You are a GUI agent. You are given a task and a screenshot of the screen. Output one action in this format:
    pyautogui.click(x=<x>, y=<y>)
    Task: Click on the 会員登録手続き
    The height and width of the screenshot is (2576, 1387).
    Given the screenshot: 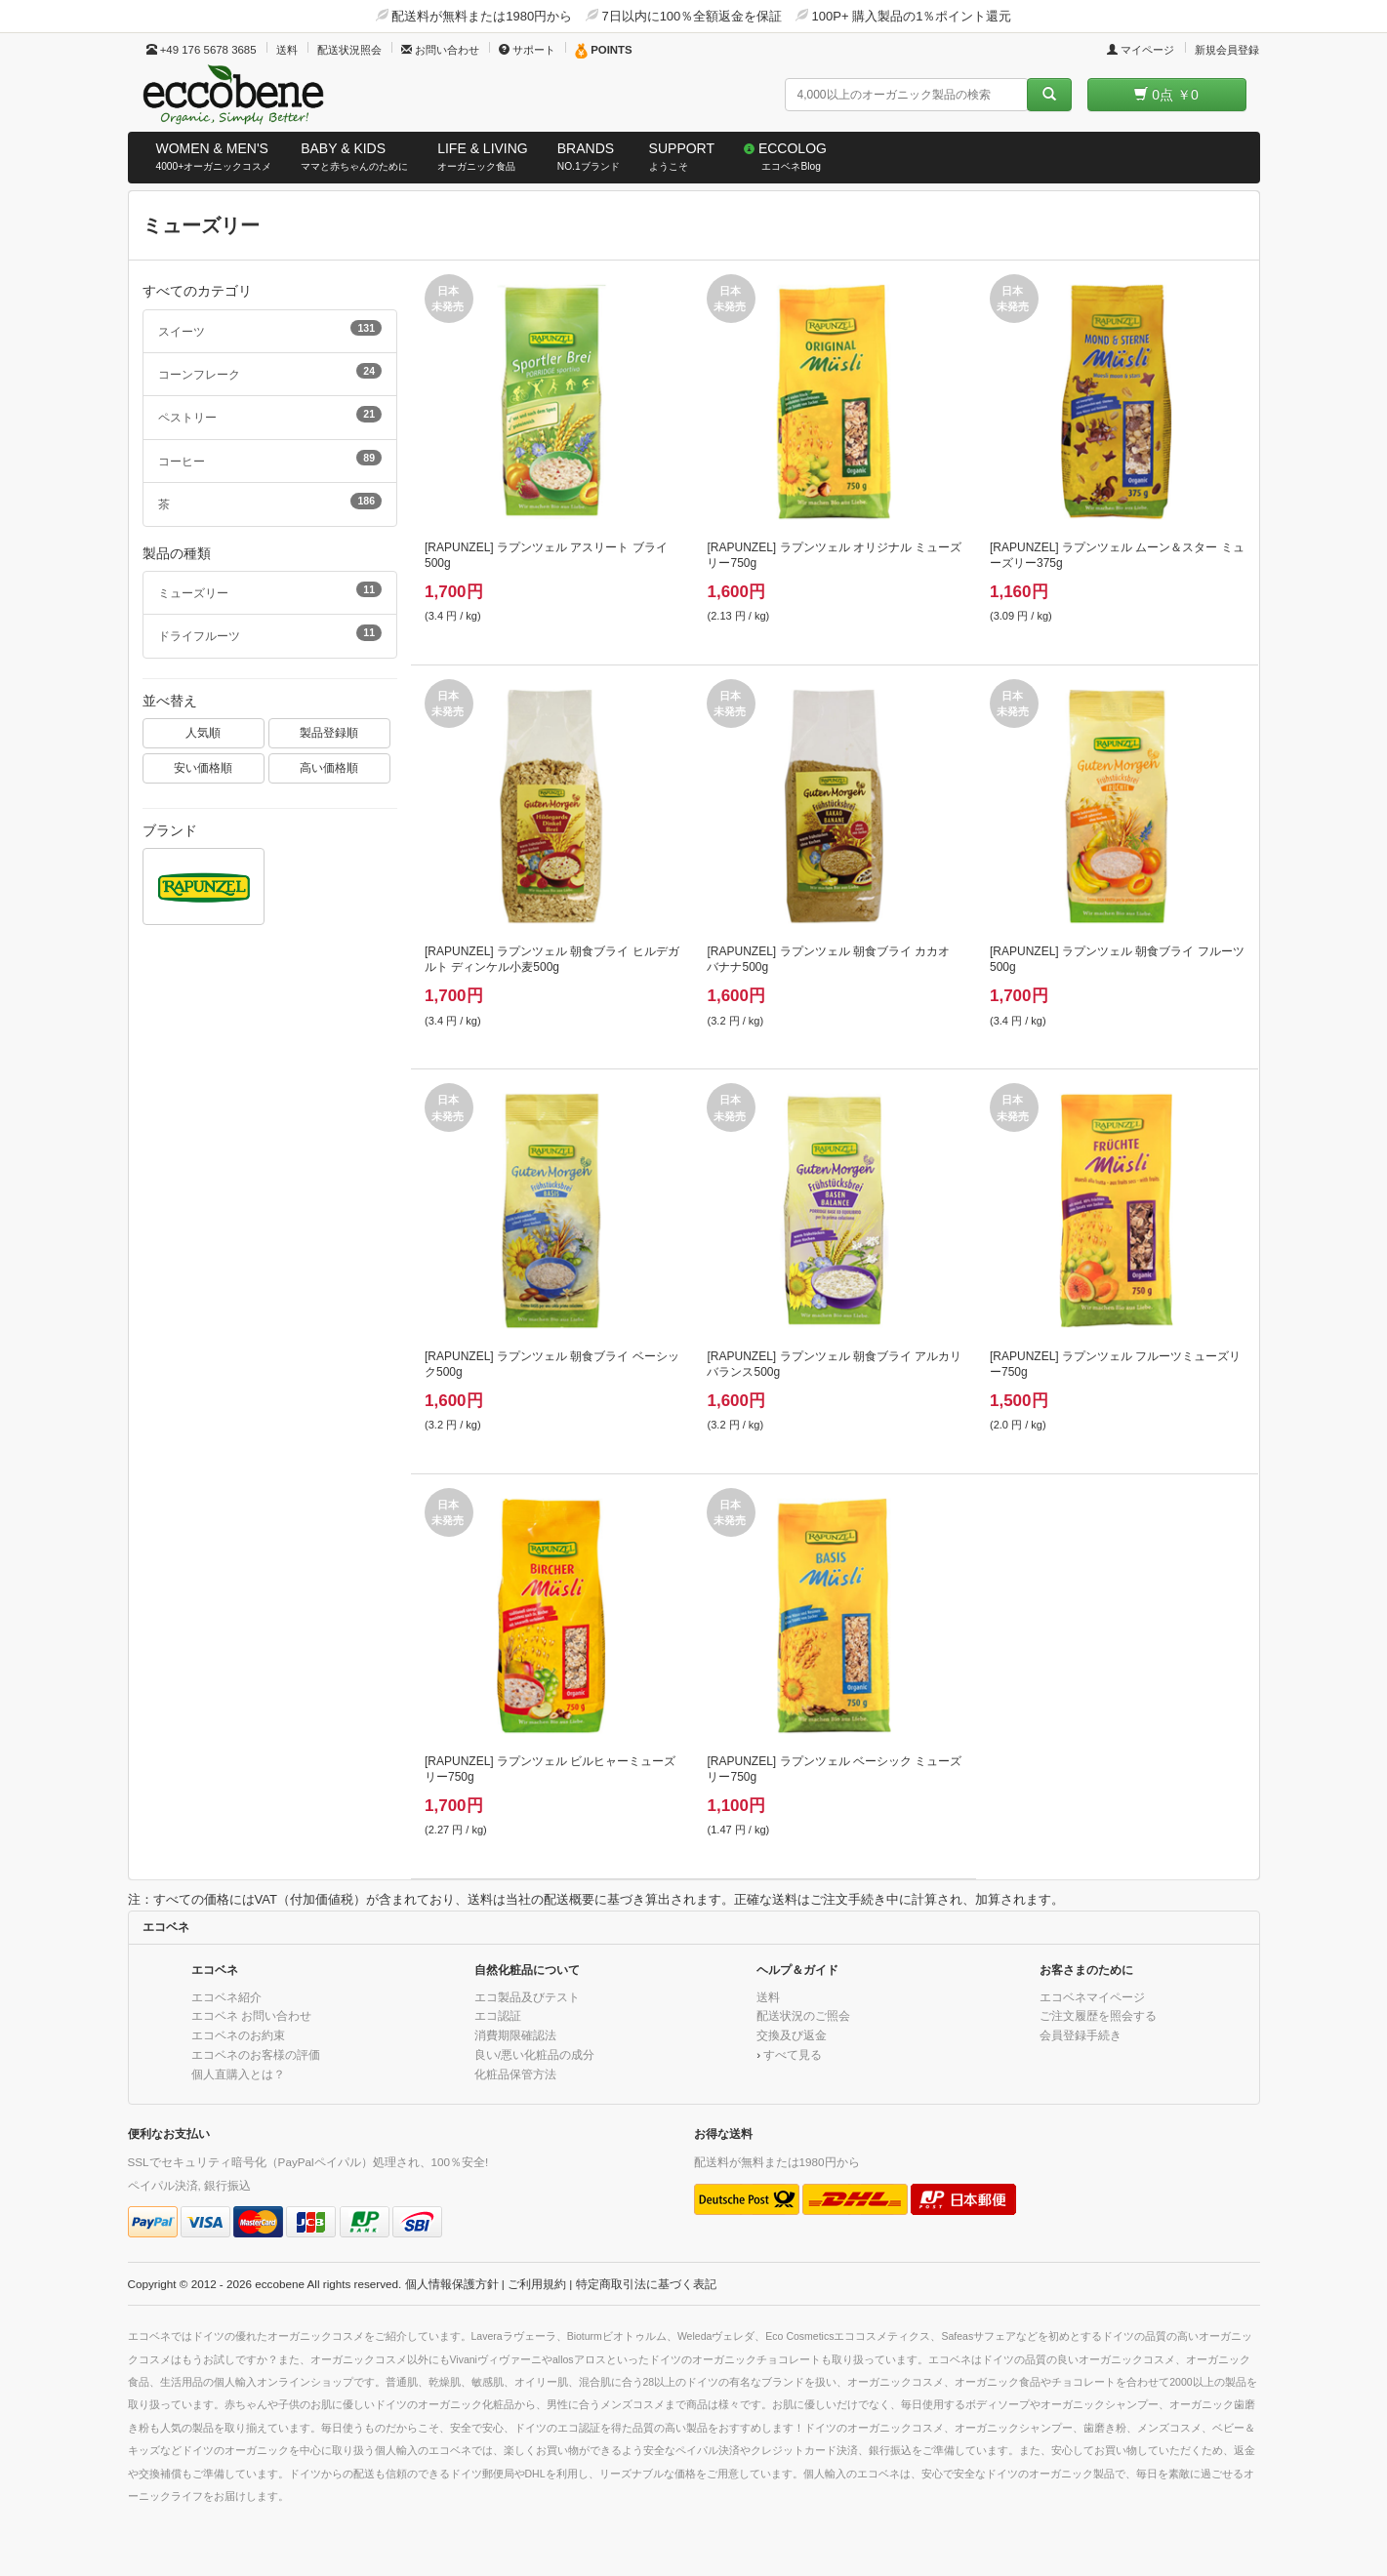 What is the action you would take?
    pyautogui.click(x=1081, y=2035)
    